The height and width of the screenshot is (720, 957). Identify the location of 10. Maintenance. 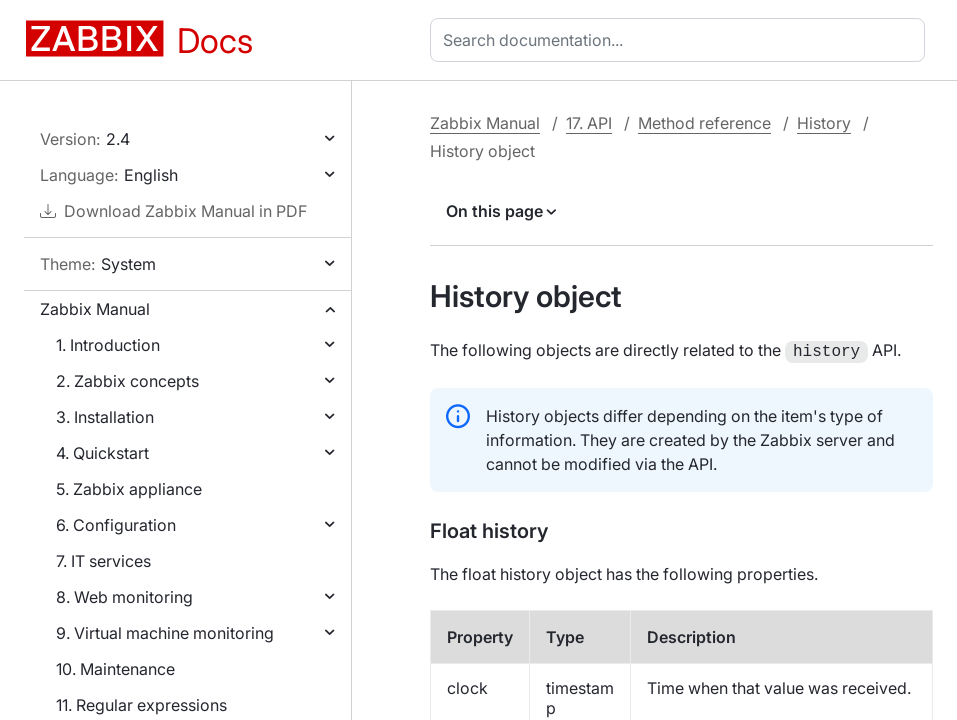
(115, 669).